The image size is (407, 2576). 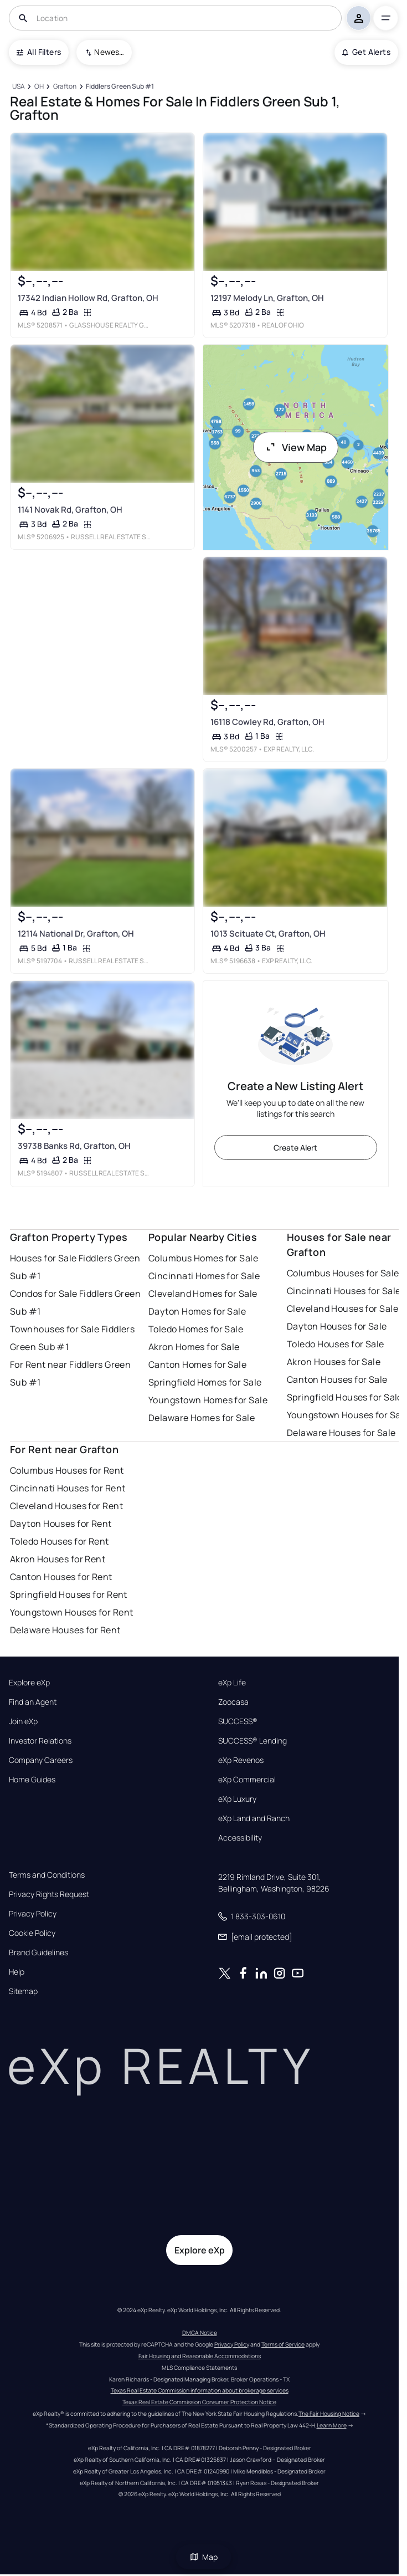 What do you see at coordinates (333, 1362) in the screenshot?
I see `Akron Houses for Sale` at bounding box center [333, 1362].